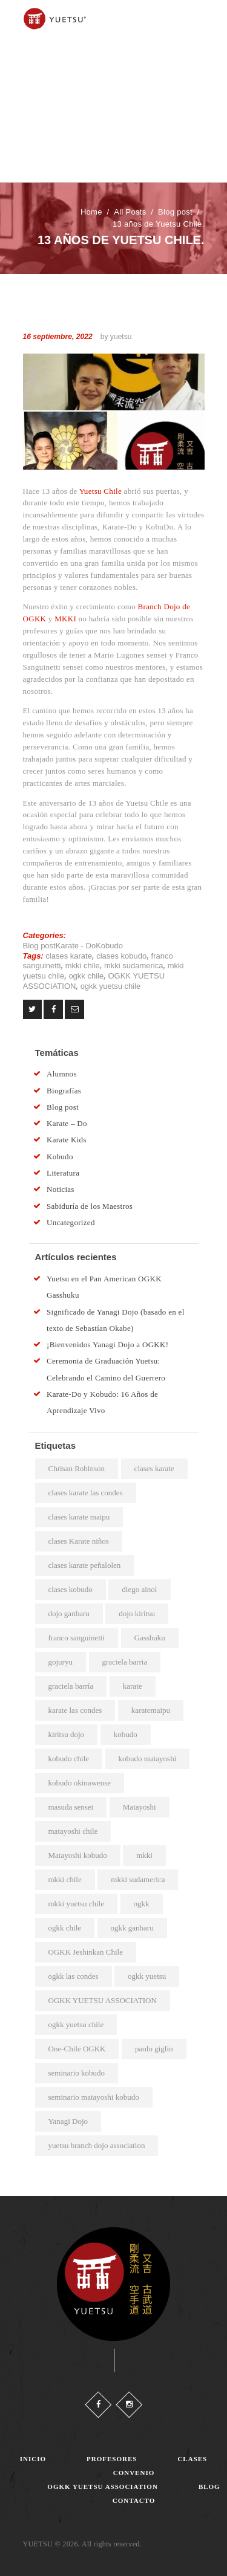  What do you see at coordinates (76, 1903) in the screenshot?
I see `mkki yuetsu chile [mkki yuetsu chile (25 elementos)]` at bounding box center [76, 1903].